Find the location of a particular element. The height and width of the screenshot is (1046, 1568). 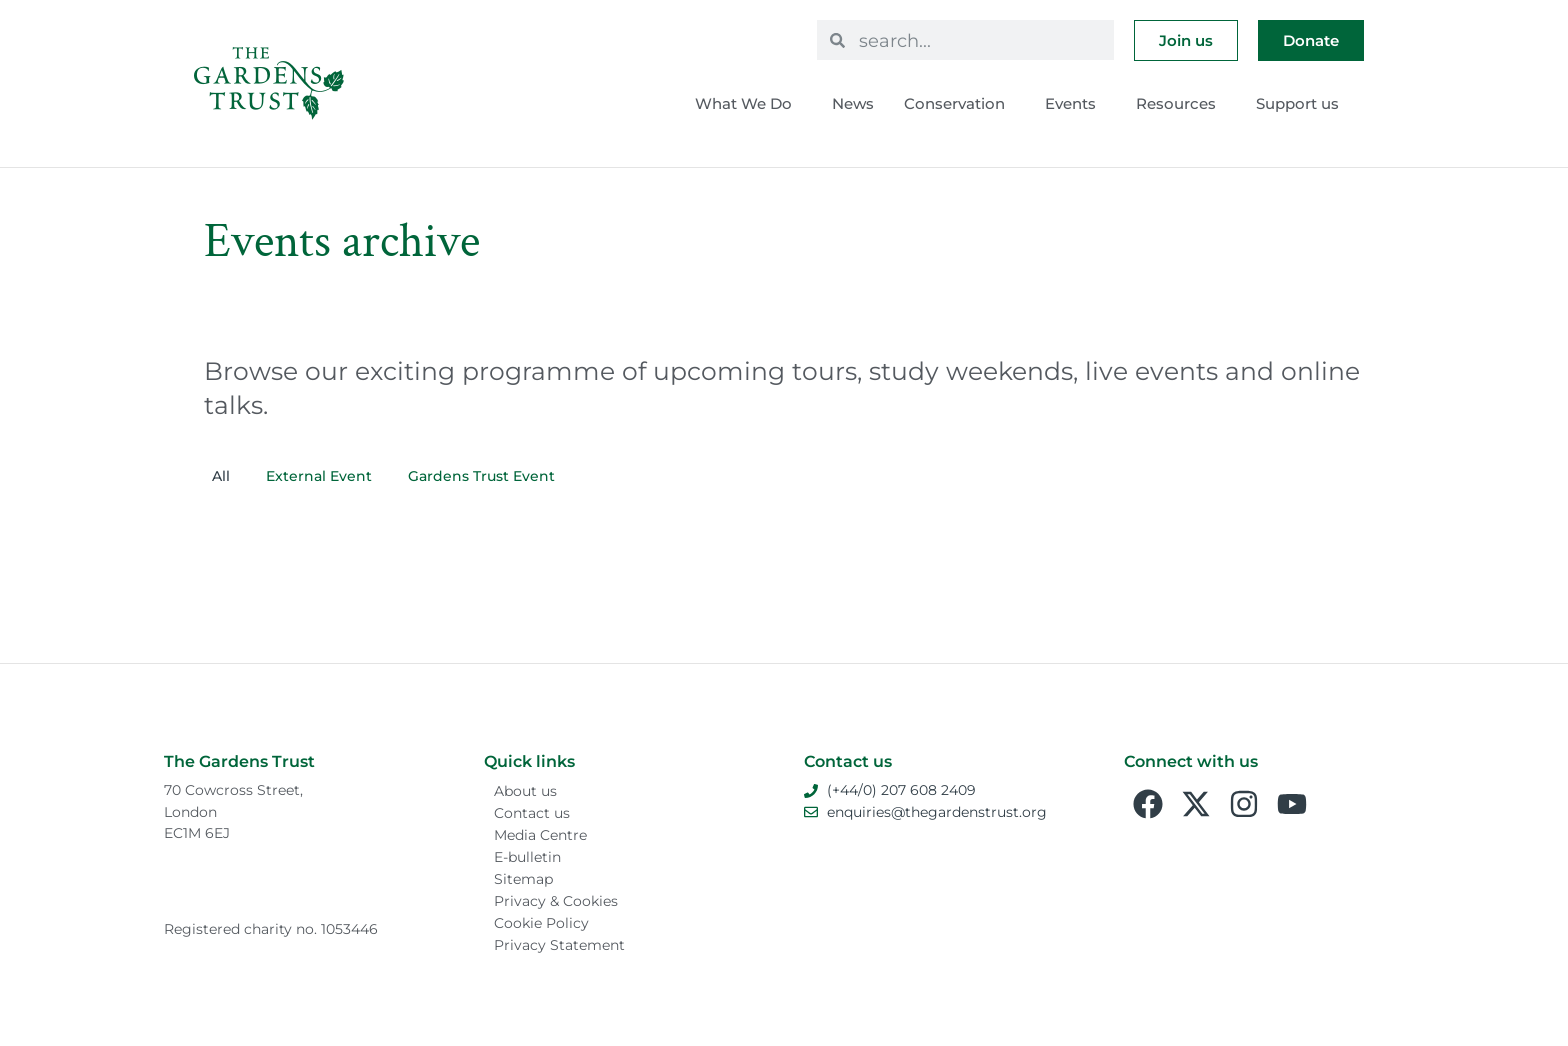

News is located at coordinates (853, 103).